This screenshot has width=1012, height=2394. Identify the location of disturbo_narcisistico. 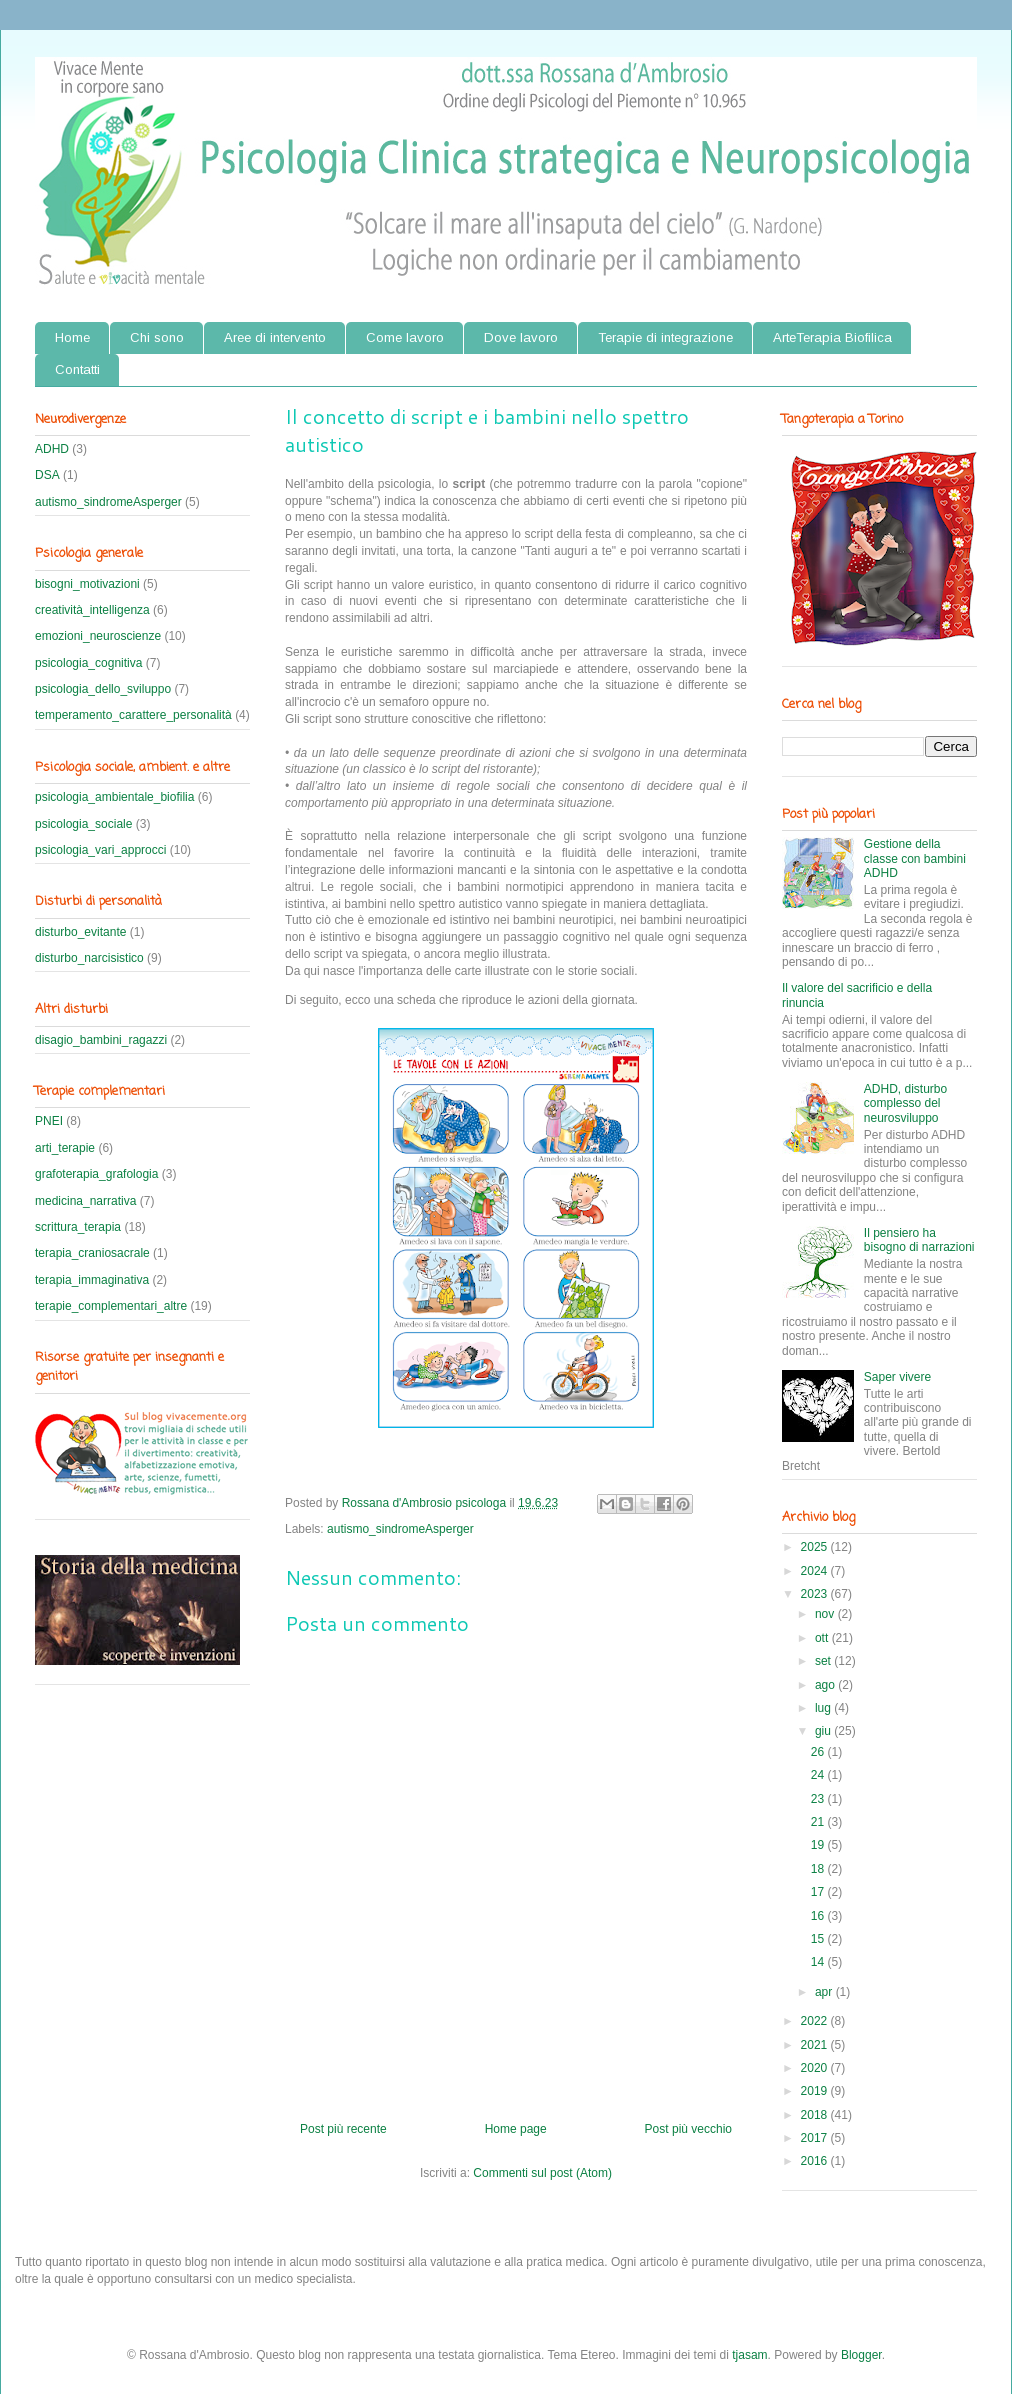
(89, 958).